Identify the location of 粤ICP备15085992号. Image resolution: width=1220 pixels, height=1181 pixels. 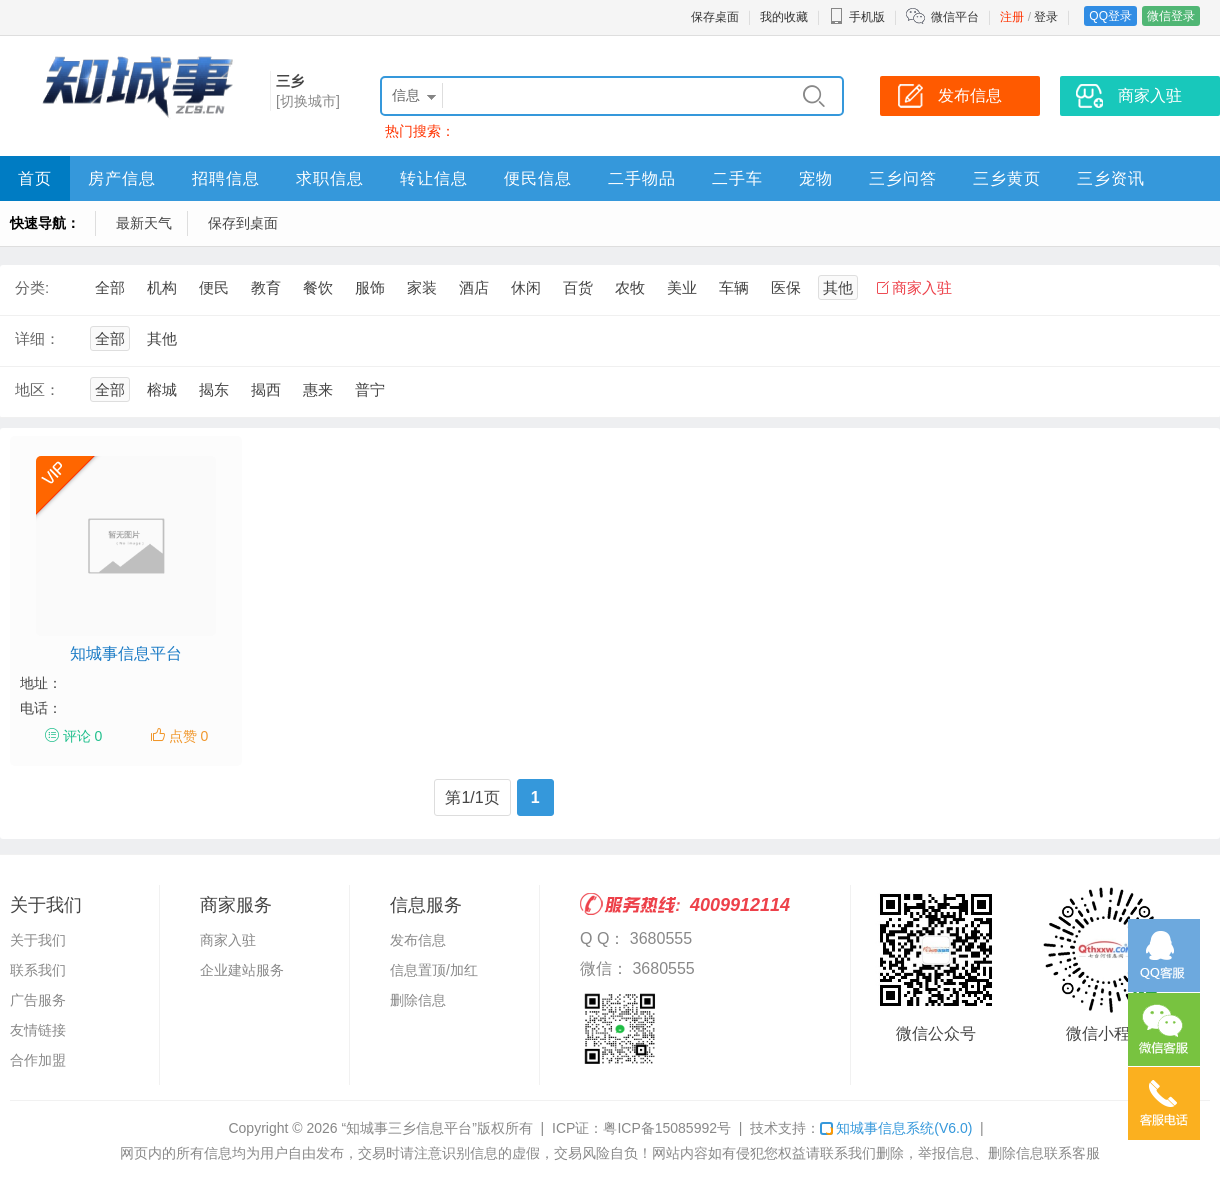
(667, 1128).